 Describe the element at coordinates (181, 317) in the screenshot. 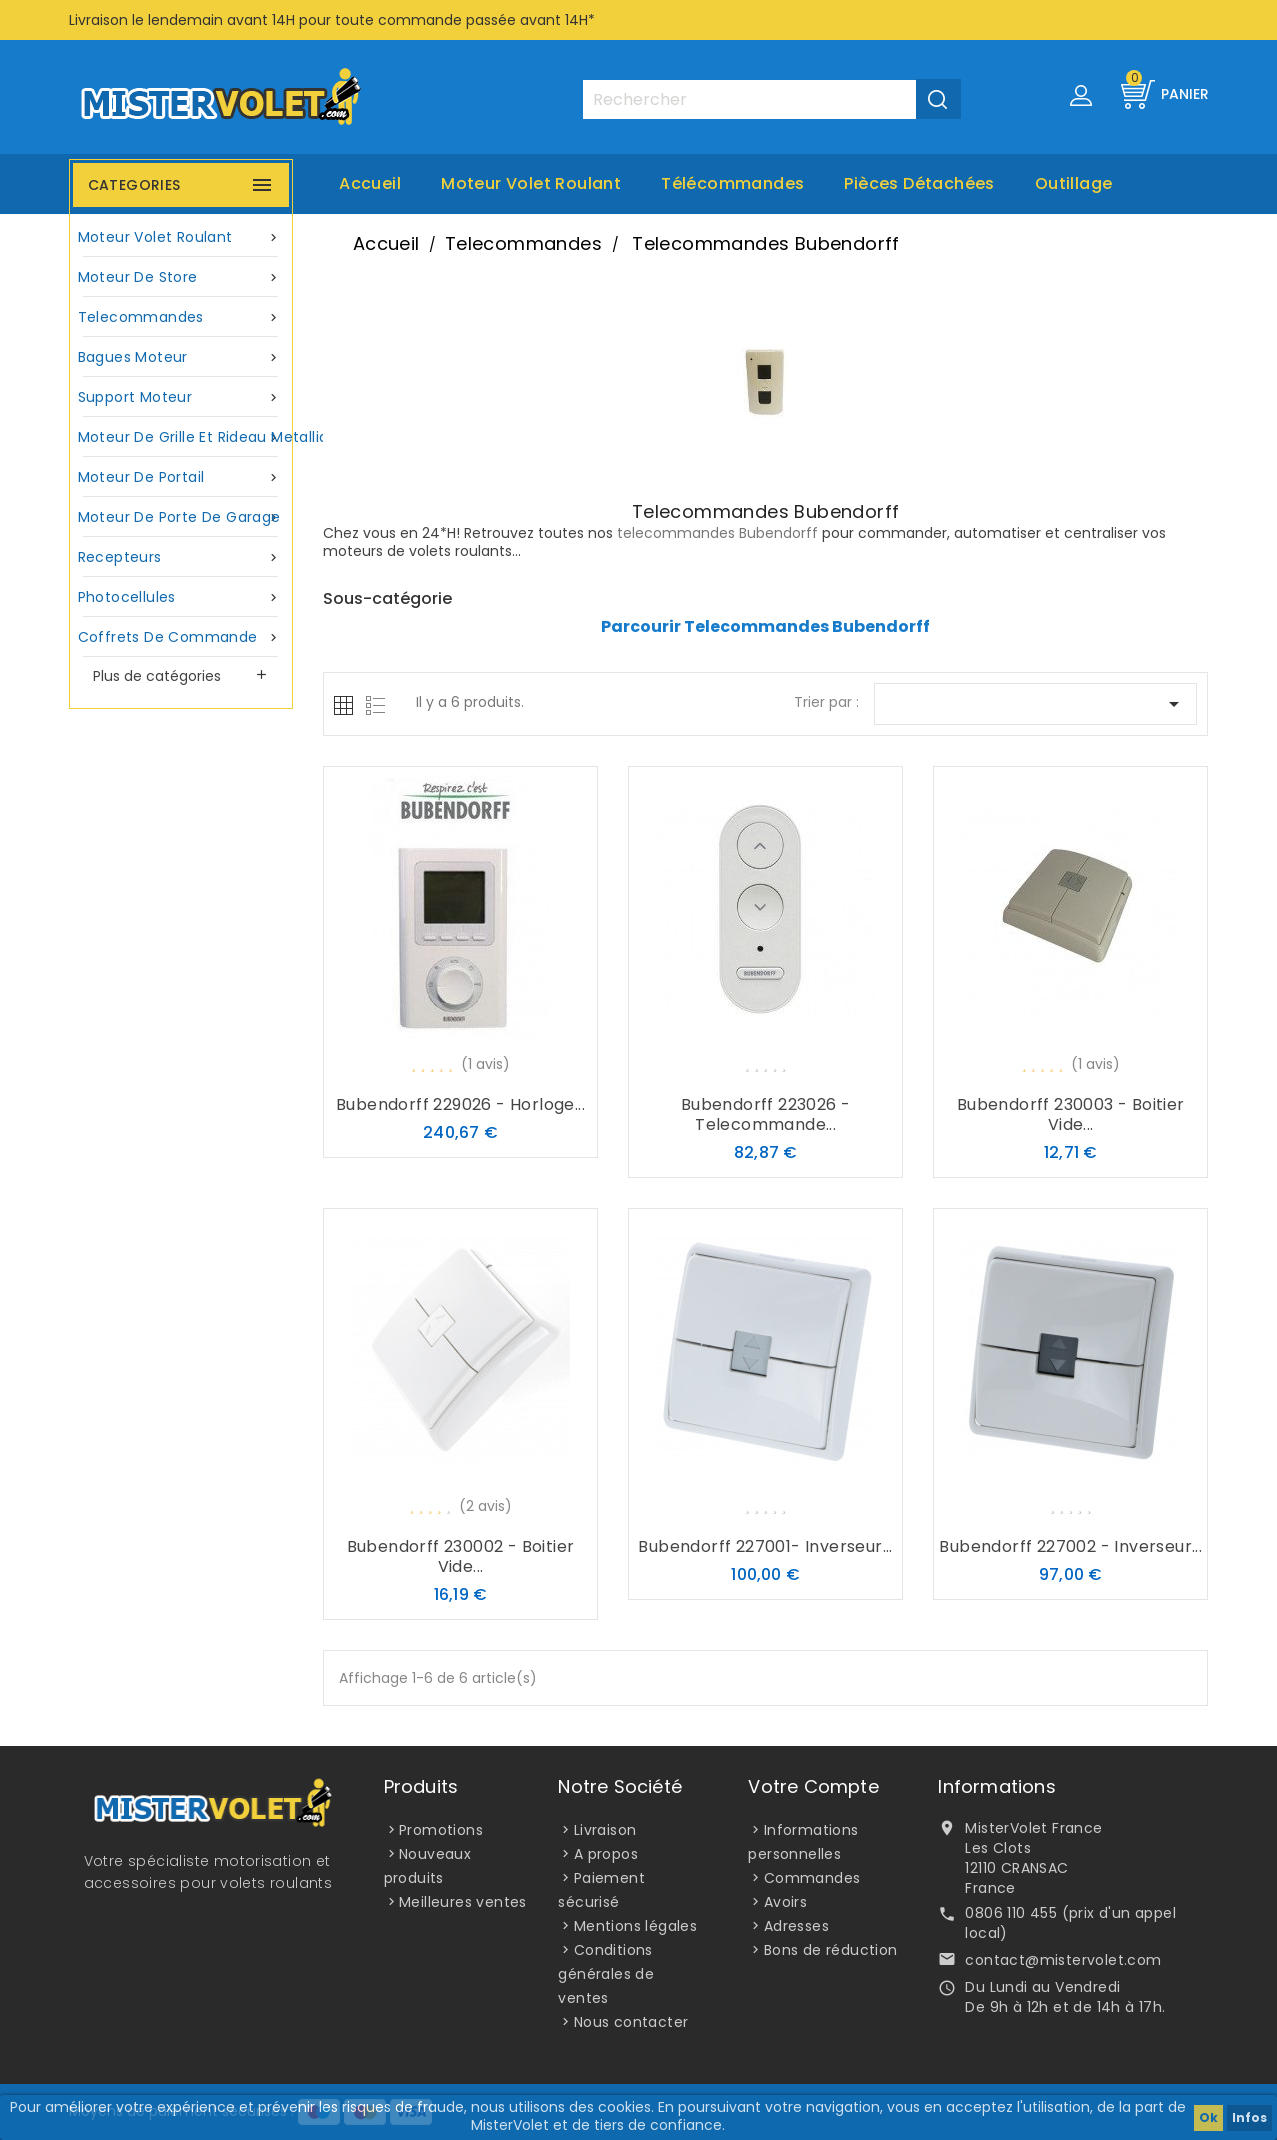

I see `Telecommandes` at that location.